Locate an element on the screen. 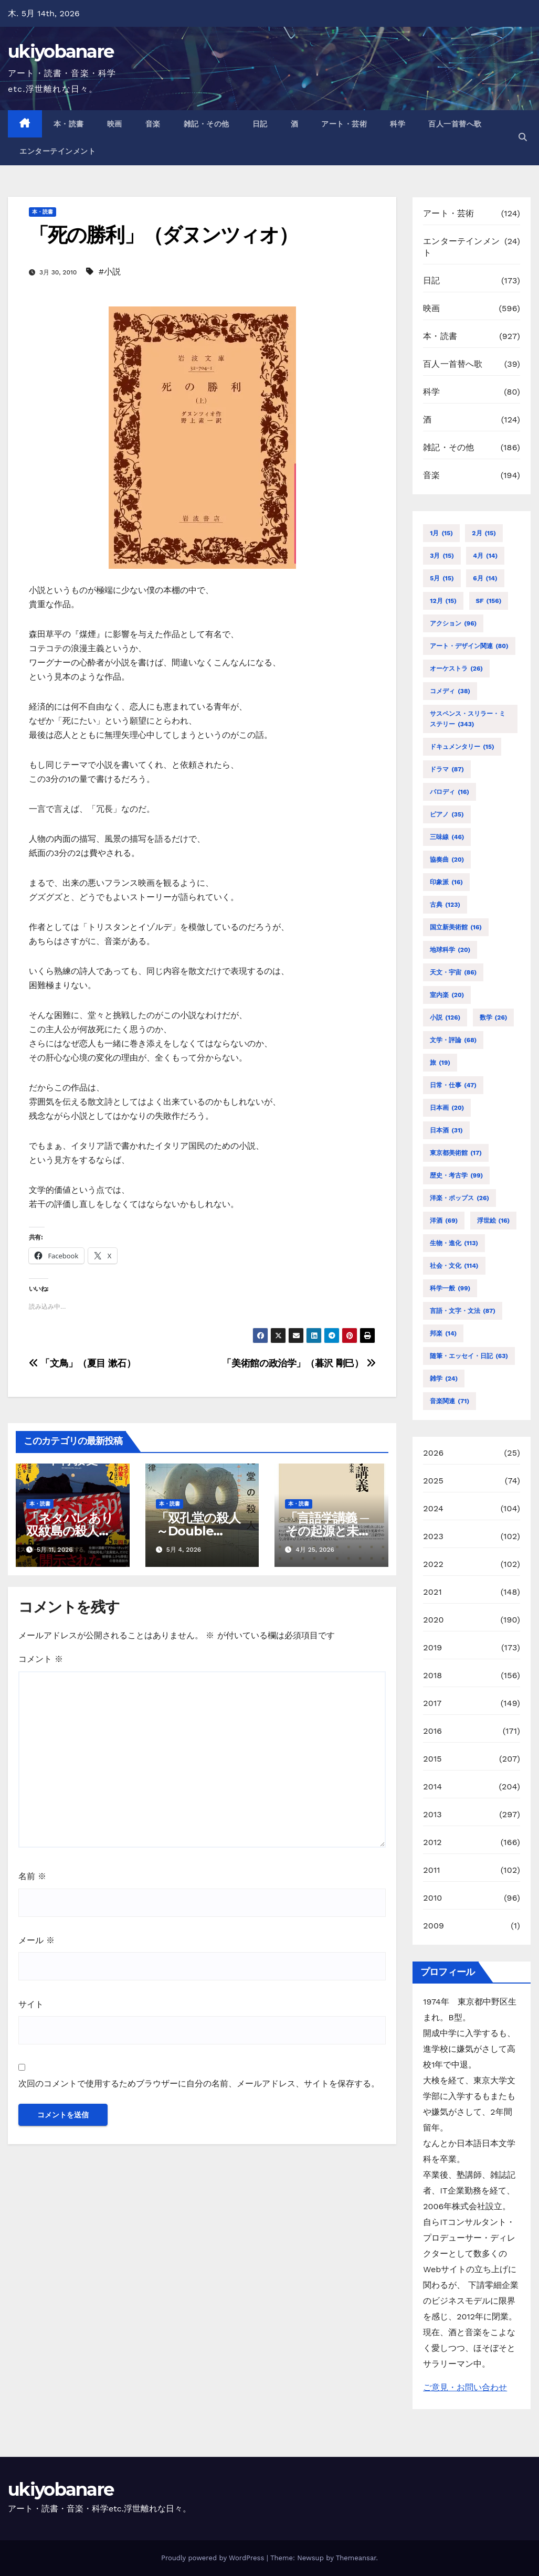 The image size is (539, 2576). #小説 is located at coordinates (110, 272).